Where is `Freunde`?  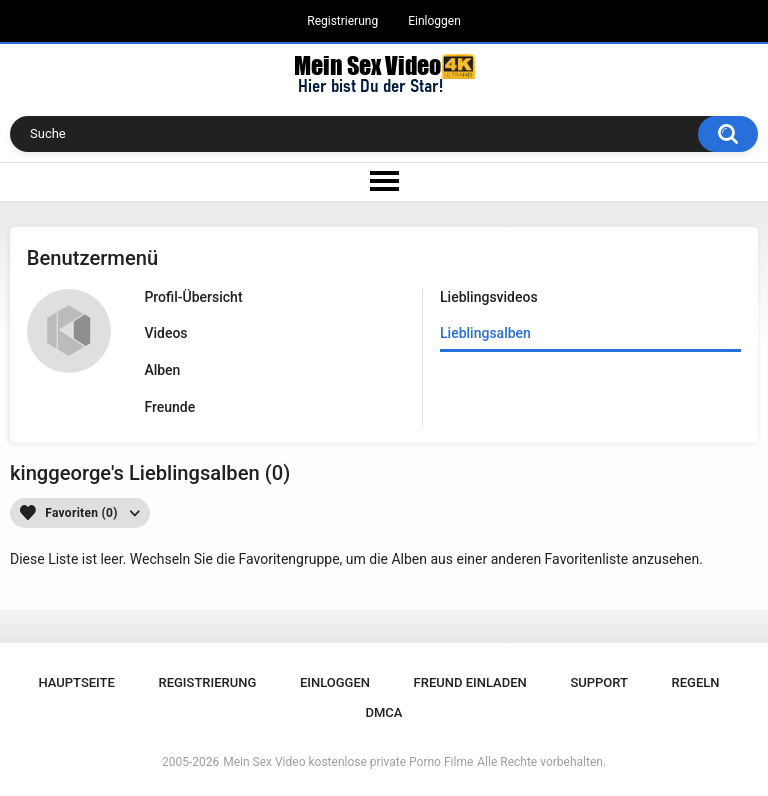
Freunde is located at coordinates (169, 407).